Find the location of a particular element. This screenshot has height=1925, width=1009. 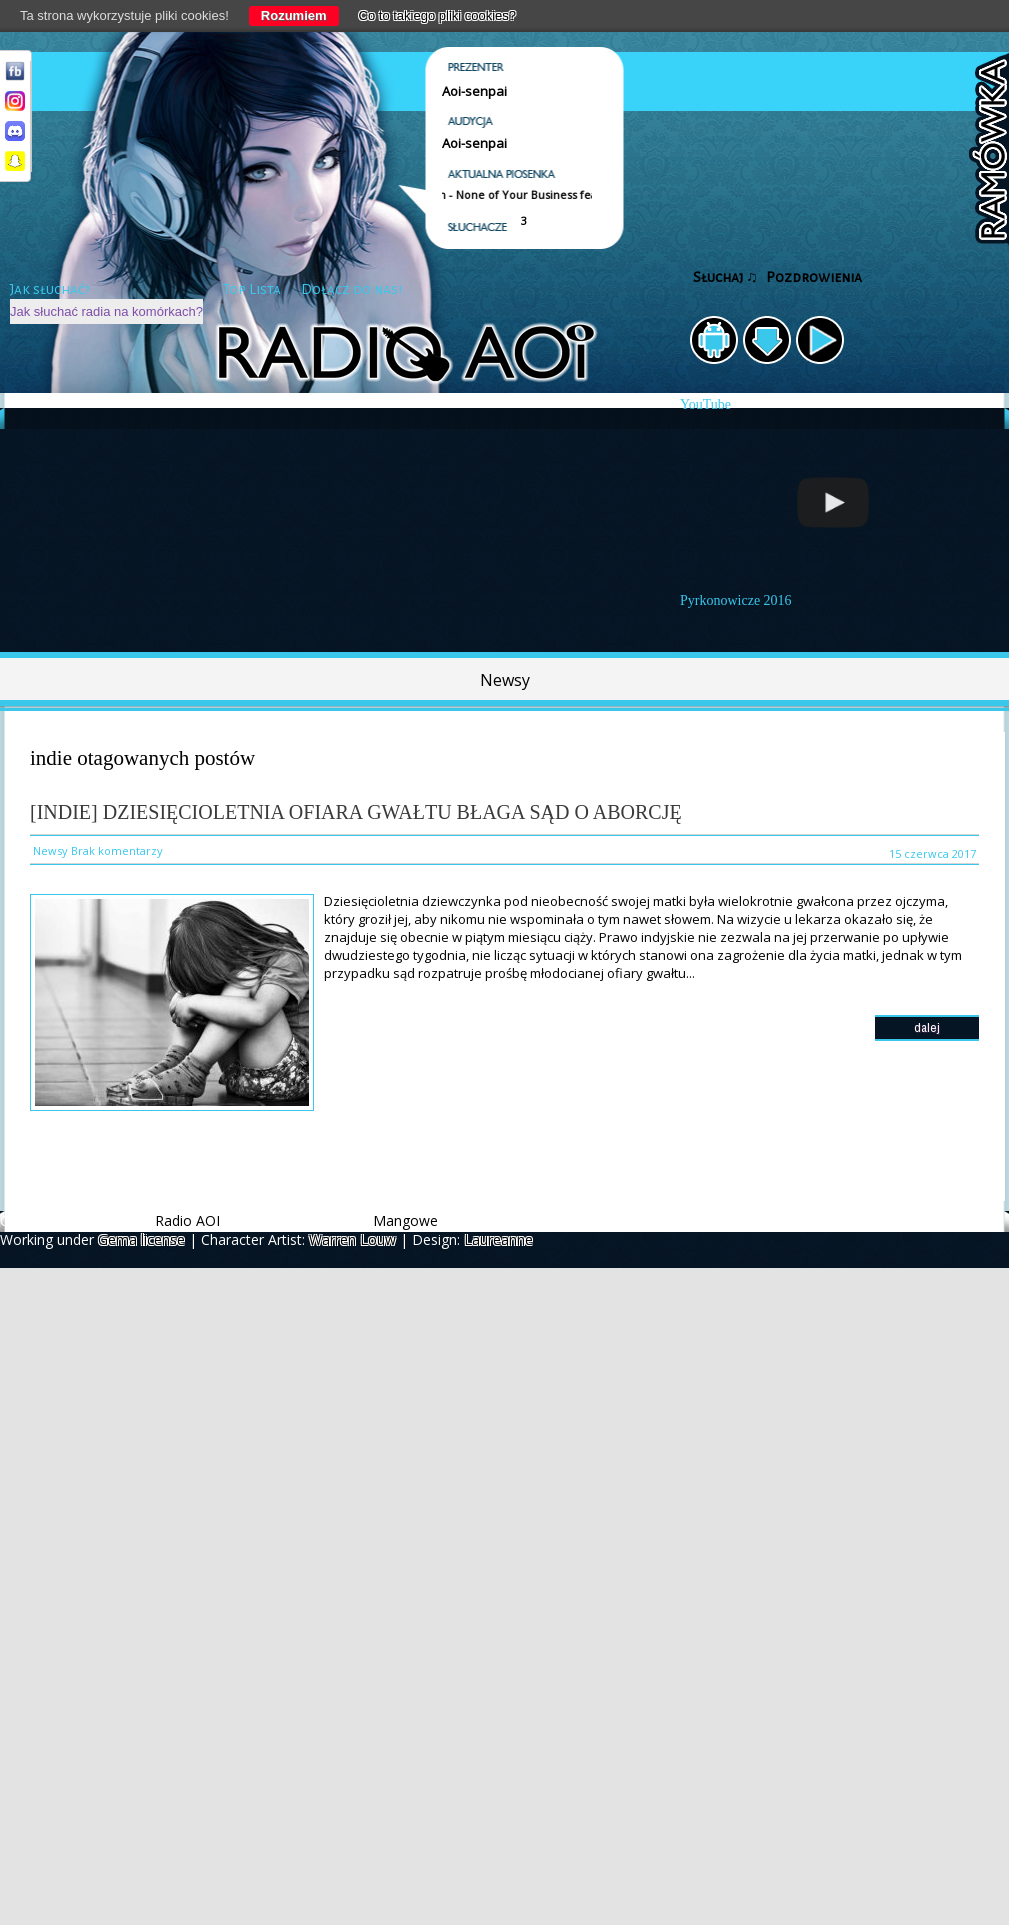

Top Lista is located at coordinates (252, 289).